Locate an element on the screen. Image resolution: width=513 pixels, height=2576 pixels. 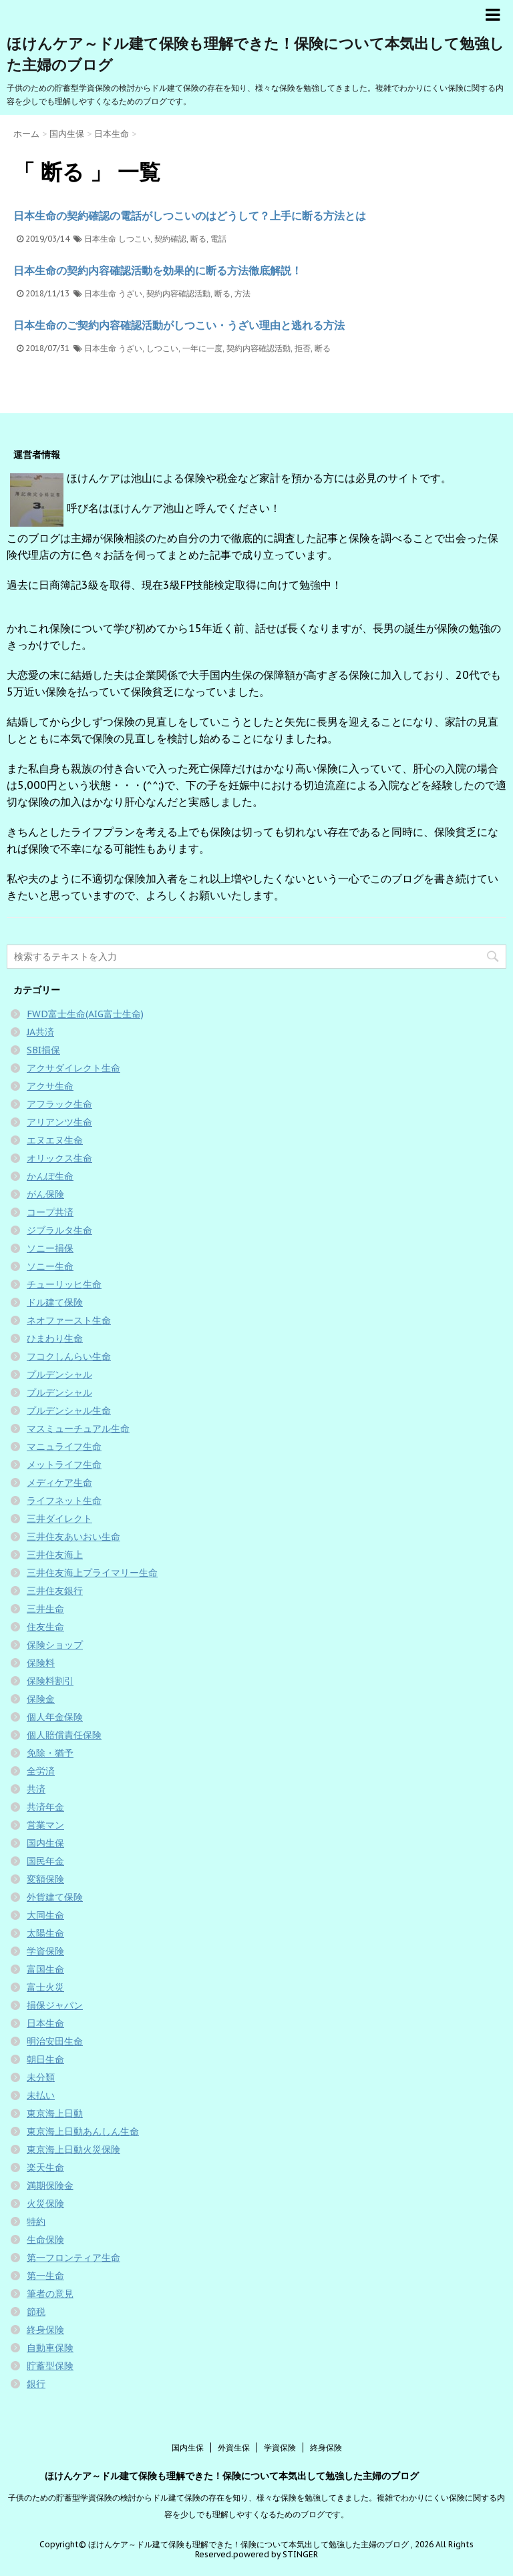
うざい is located at coordinates (130, 293).